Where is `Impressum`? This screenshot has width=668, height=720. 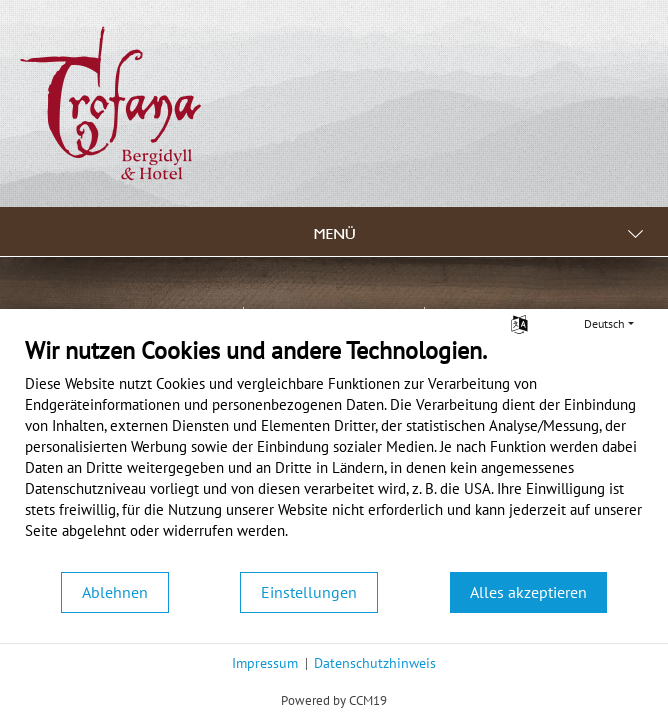
Impressum is located at coordinates (265, 663).